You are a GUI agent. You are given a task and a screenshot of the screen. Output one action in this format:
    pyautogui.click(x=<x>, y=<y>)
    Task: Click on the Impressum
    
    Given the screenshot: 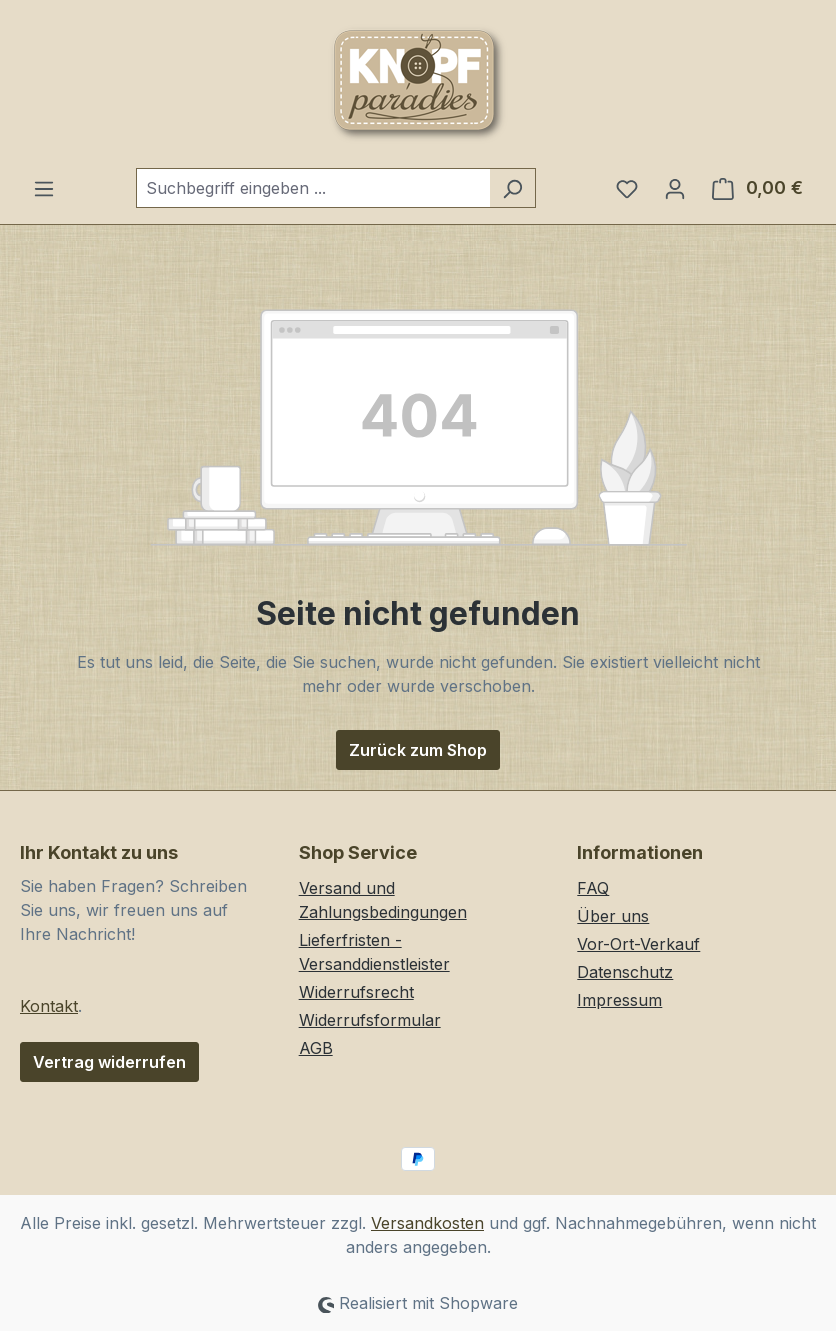 What is the action you would take?
    pyautogui.click(x=619, y=1000)
    